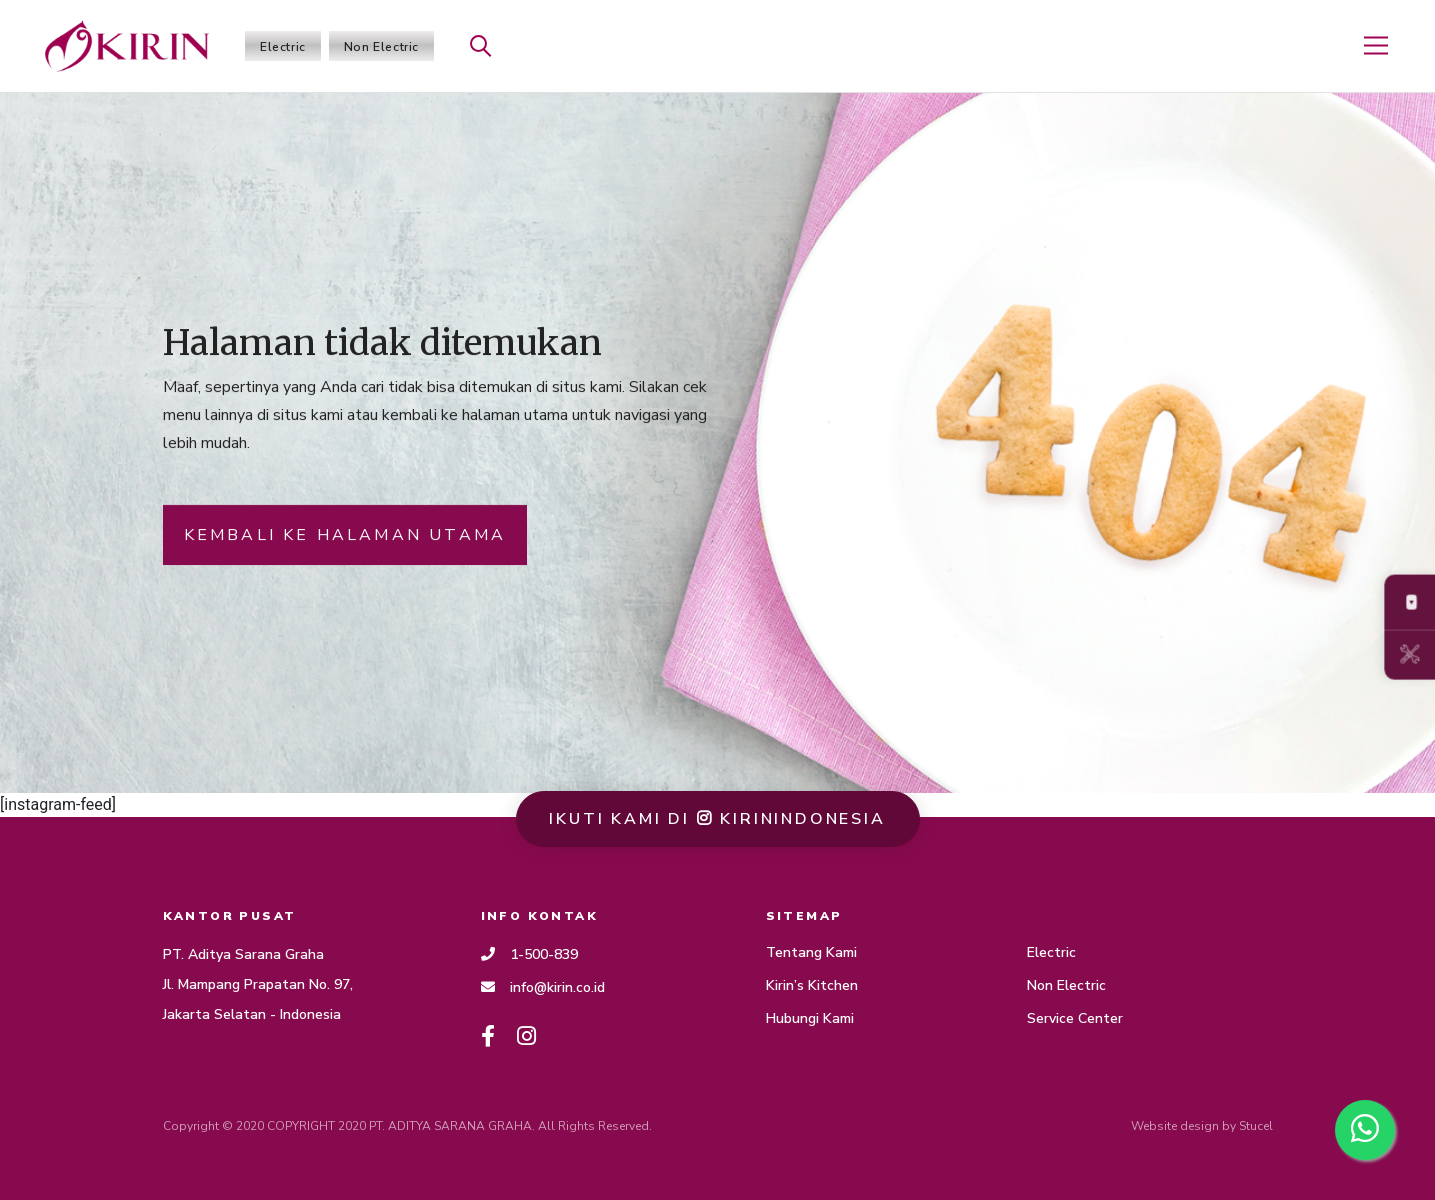 This screenshot has height=1200, width=1435. What do you see at coordinates (1075, 1018) in the screenshot?
I see `Service Center` at bounding box center [1075, 1018].